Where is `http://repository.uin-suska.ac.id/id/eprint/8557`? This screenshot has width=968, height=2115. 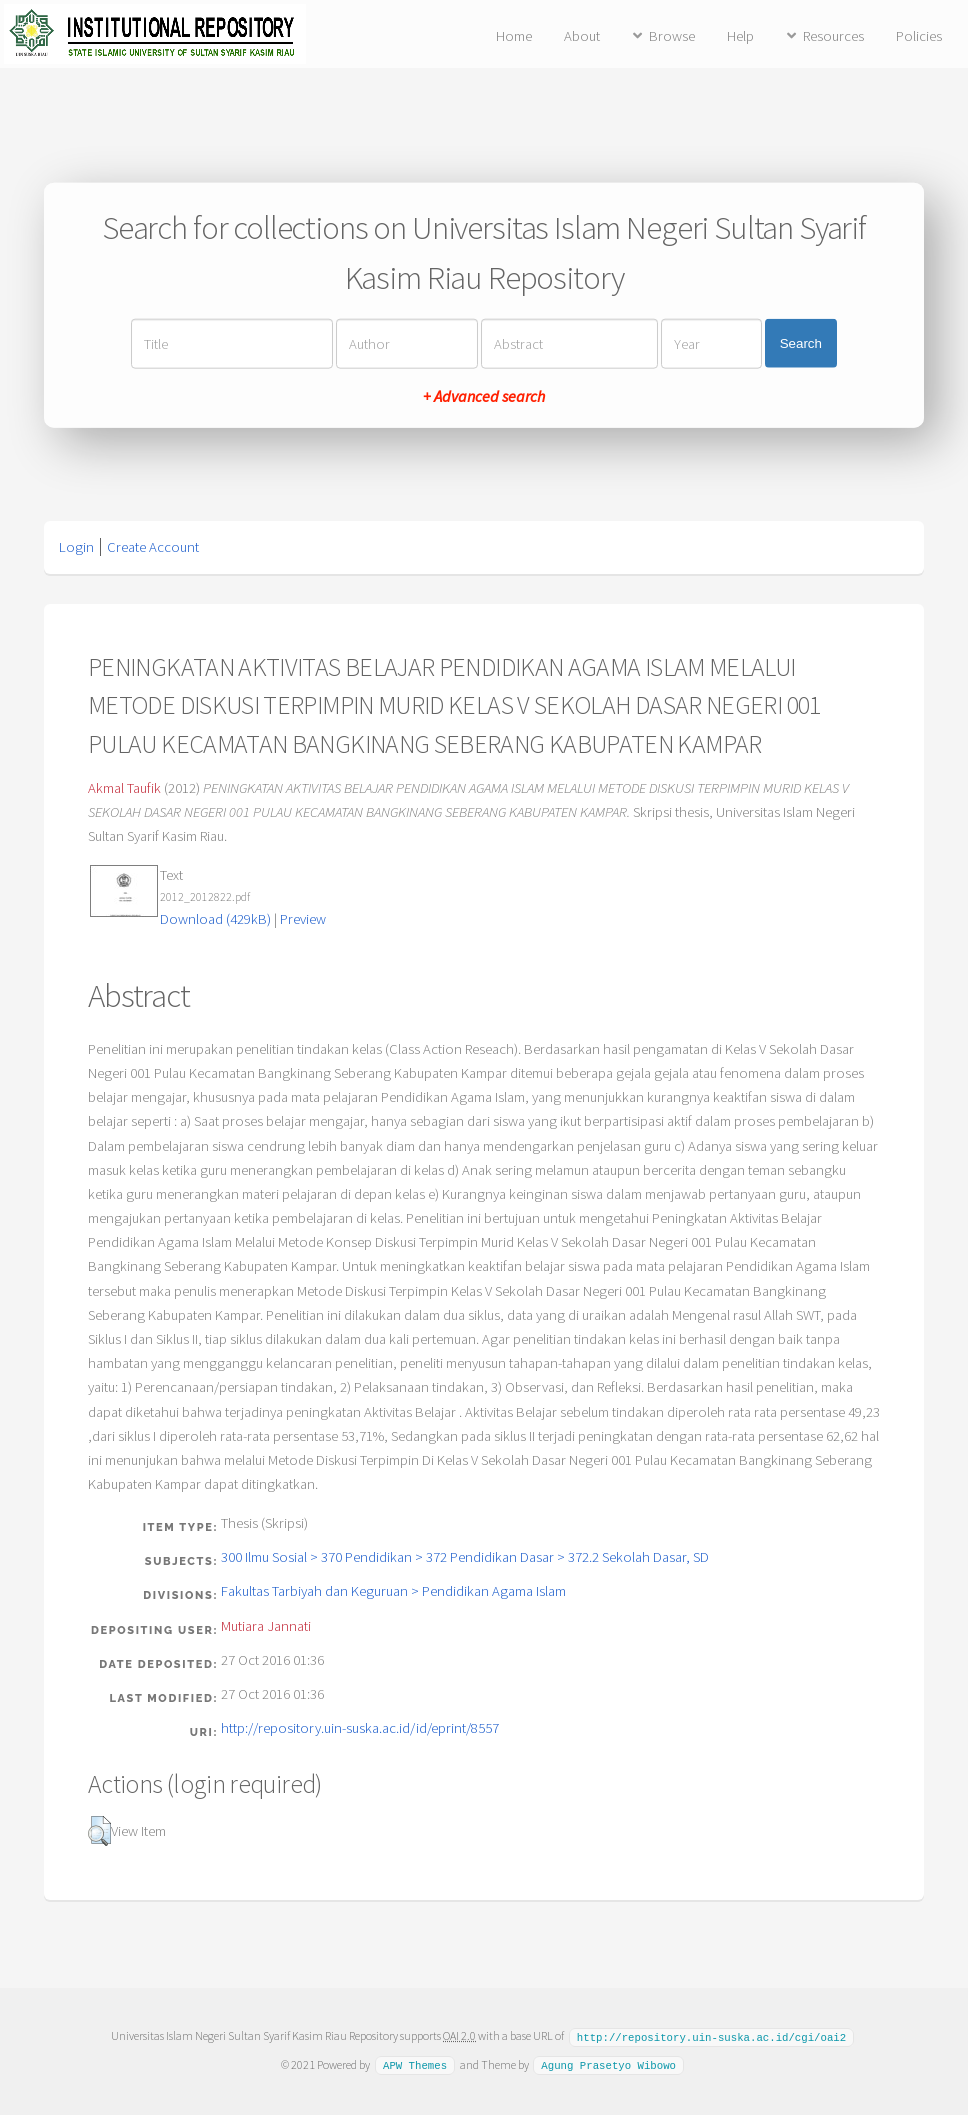
http://repository.uin-suska.ac.id/id/eprint/8557 is located at coordinates (360, 1728).